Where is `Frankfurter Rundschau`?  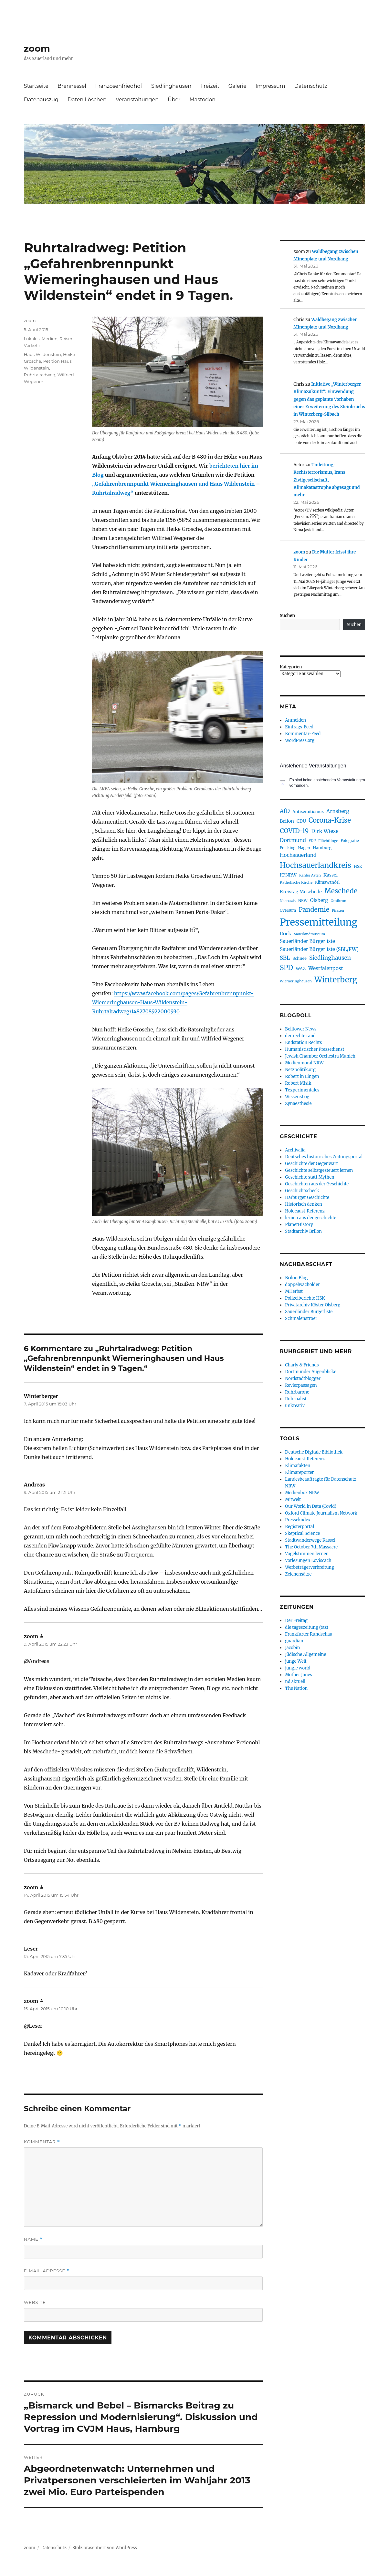
Frankfurter Rundschau is located at coordinates (308, 1634).